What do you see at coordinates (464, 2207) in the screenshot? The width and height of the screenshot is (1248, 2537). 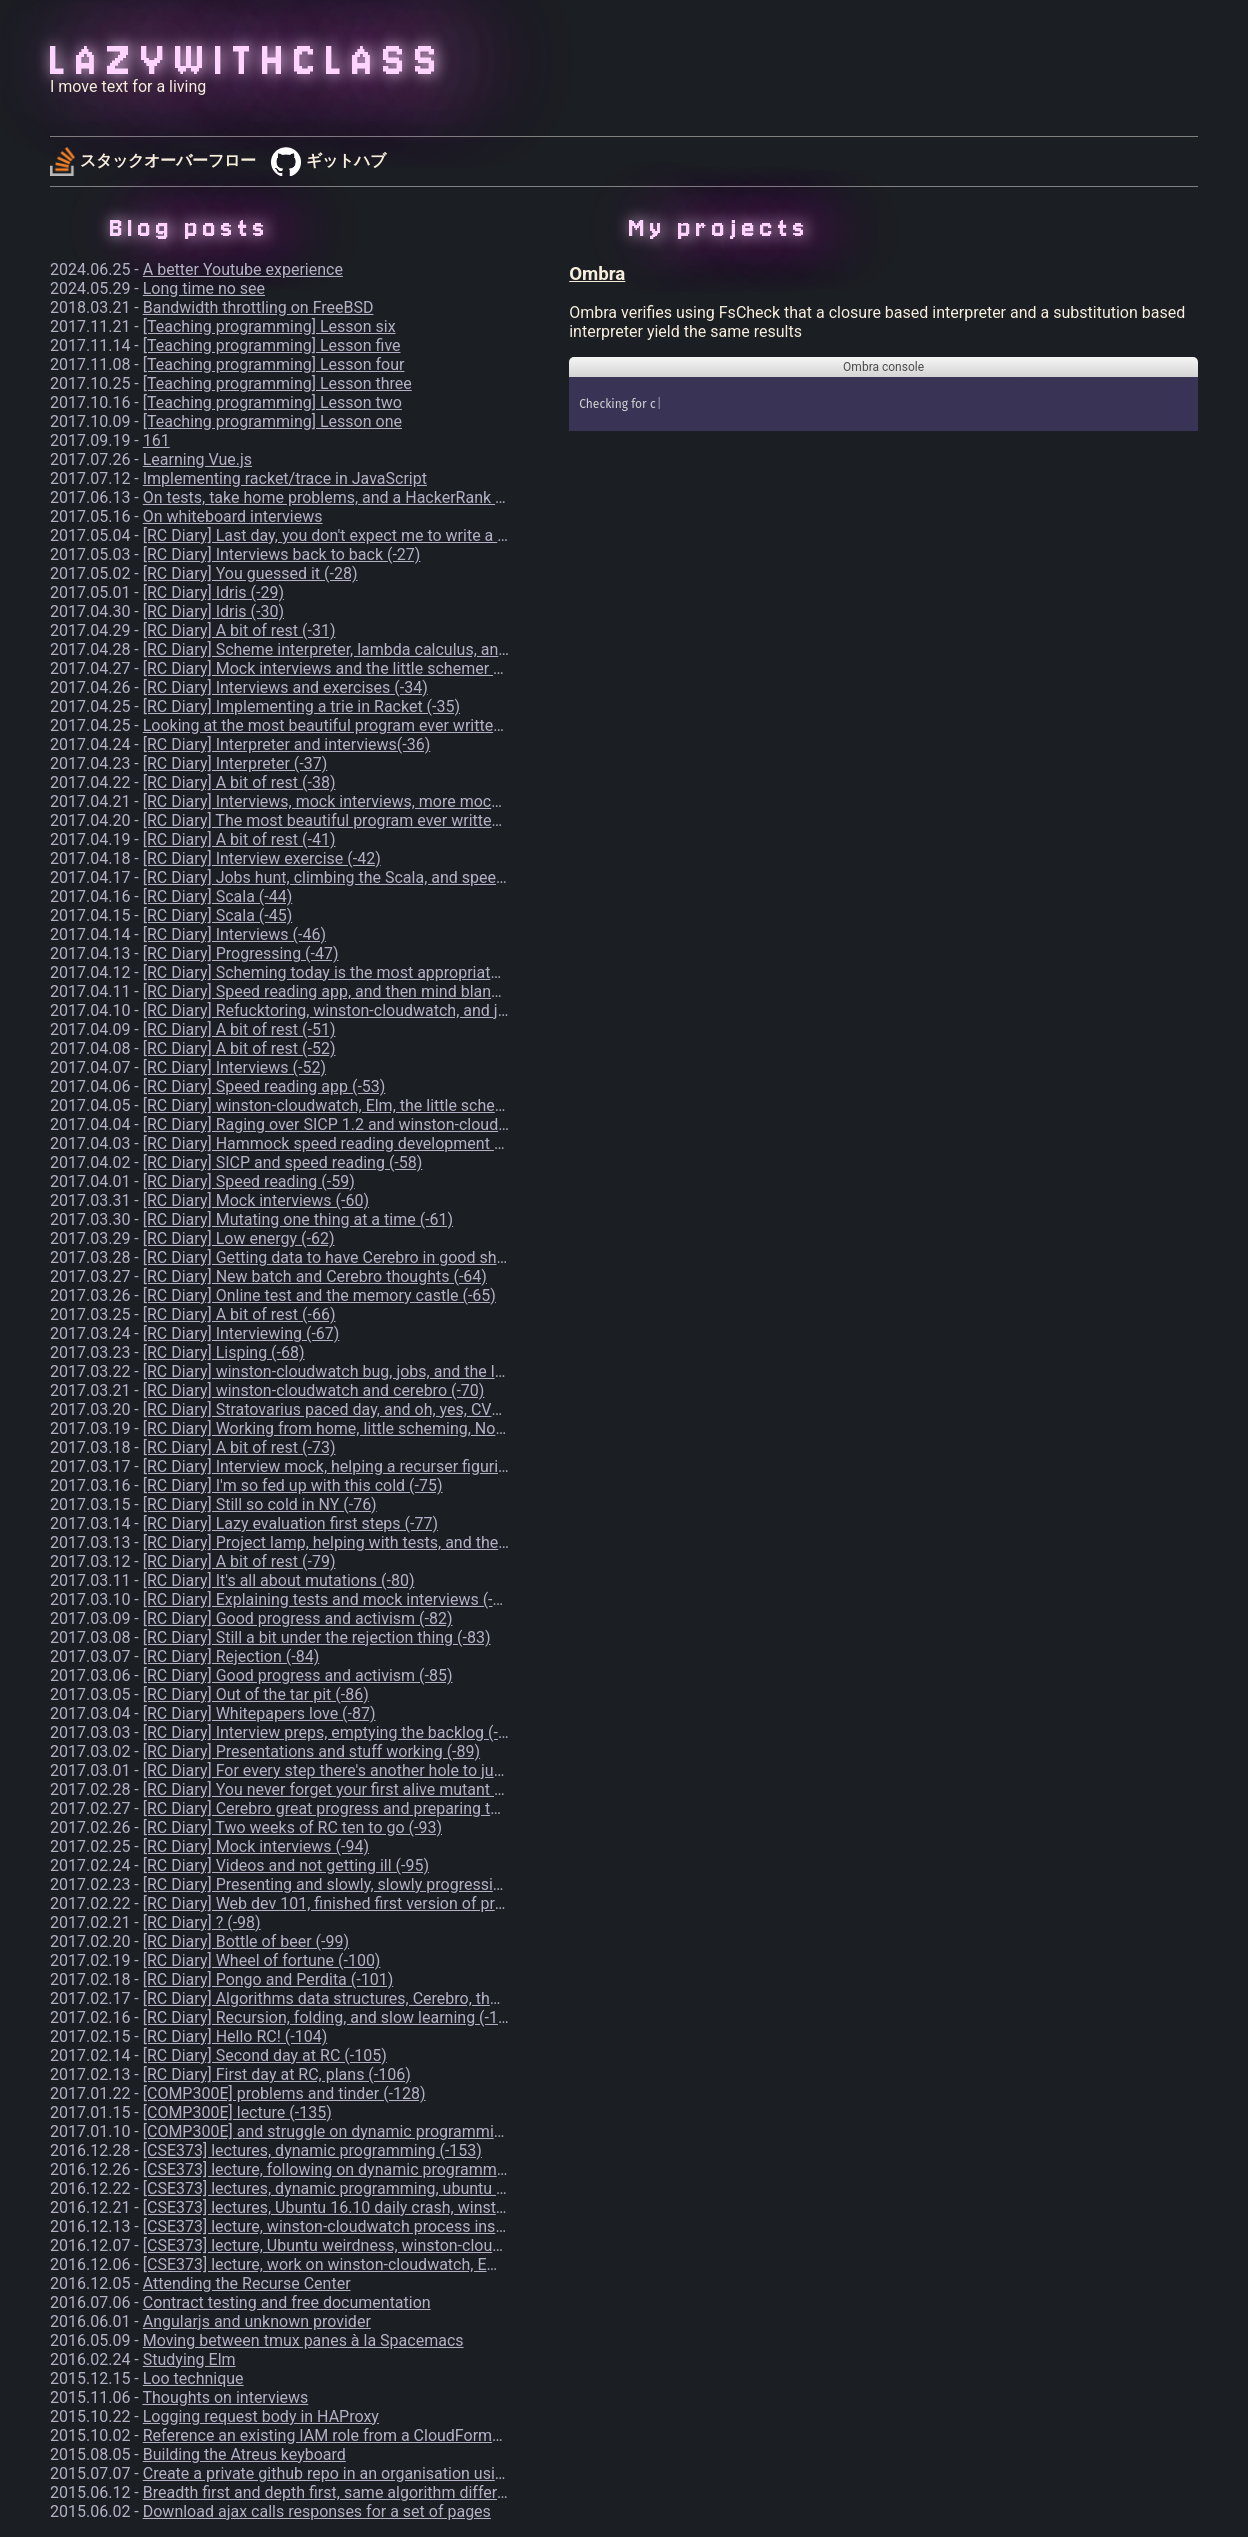 I see `[CSE373] lectures, Ubuntu 16.10 daily crash, winston-cloudwatch process inspection (-159)` at bounding box center [464, 2207].